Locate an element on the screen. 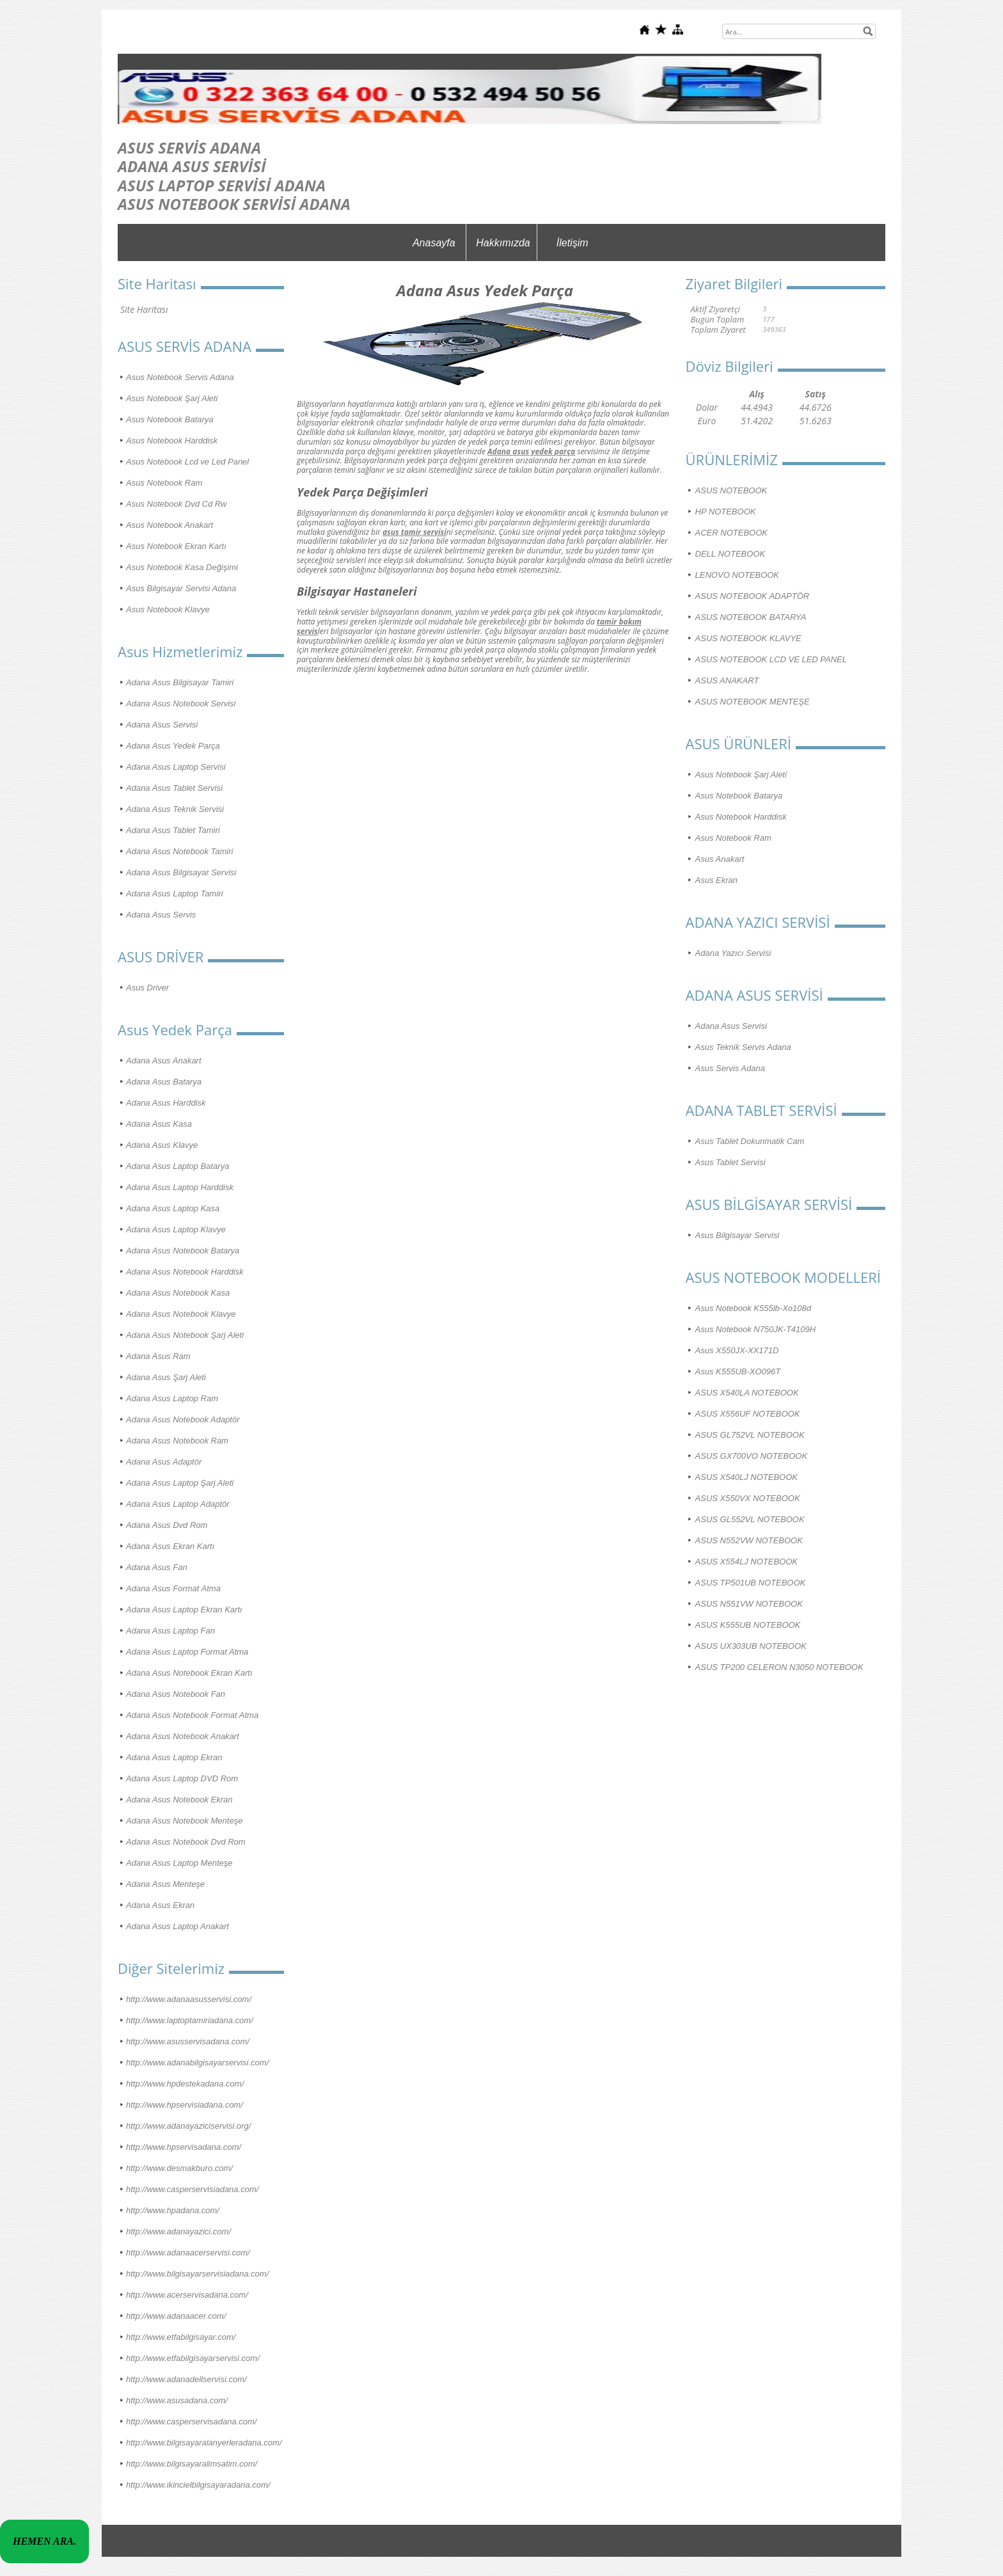  Adana Asus Notebook Menteşe is located at coordinates (184, 1820).